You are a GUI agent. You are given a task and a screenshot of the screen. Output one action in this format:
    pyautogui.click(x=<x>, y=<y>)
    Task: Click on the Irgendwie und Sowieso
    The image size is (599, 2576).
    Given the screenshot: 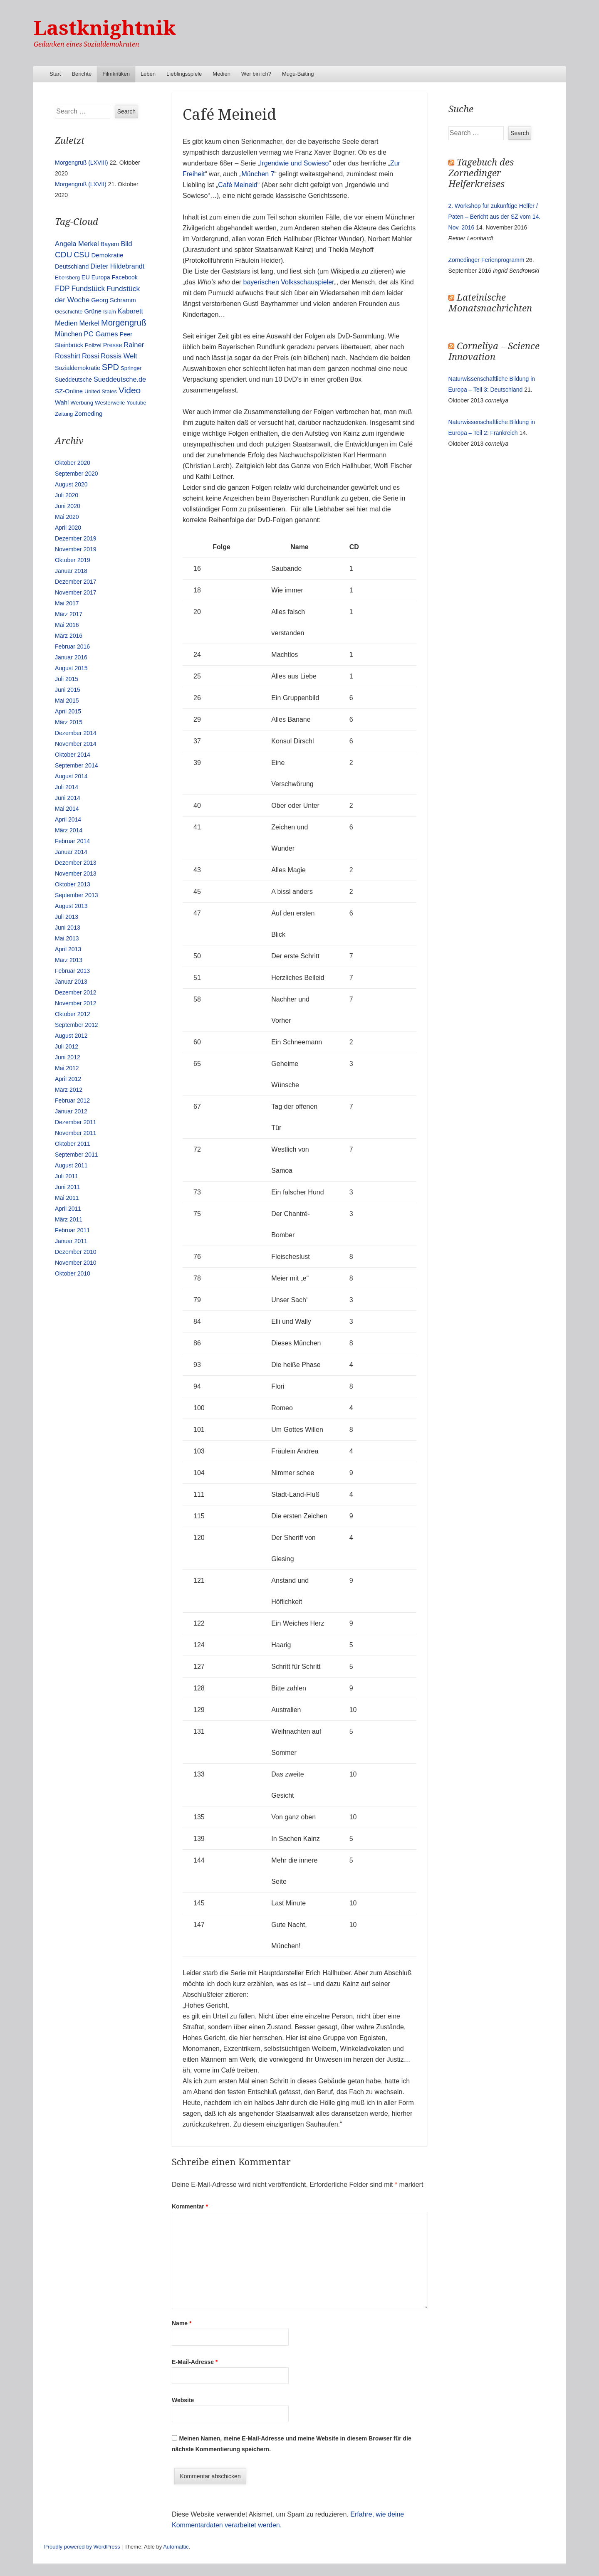 What is the action you would take?
    pyautogui.click(x=294, y=163)
    